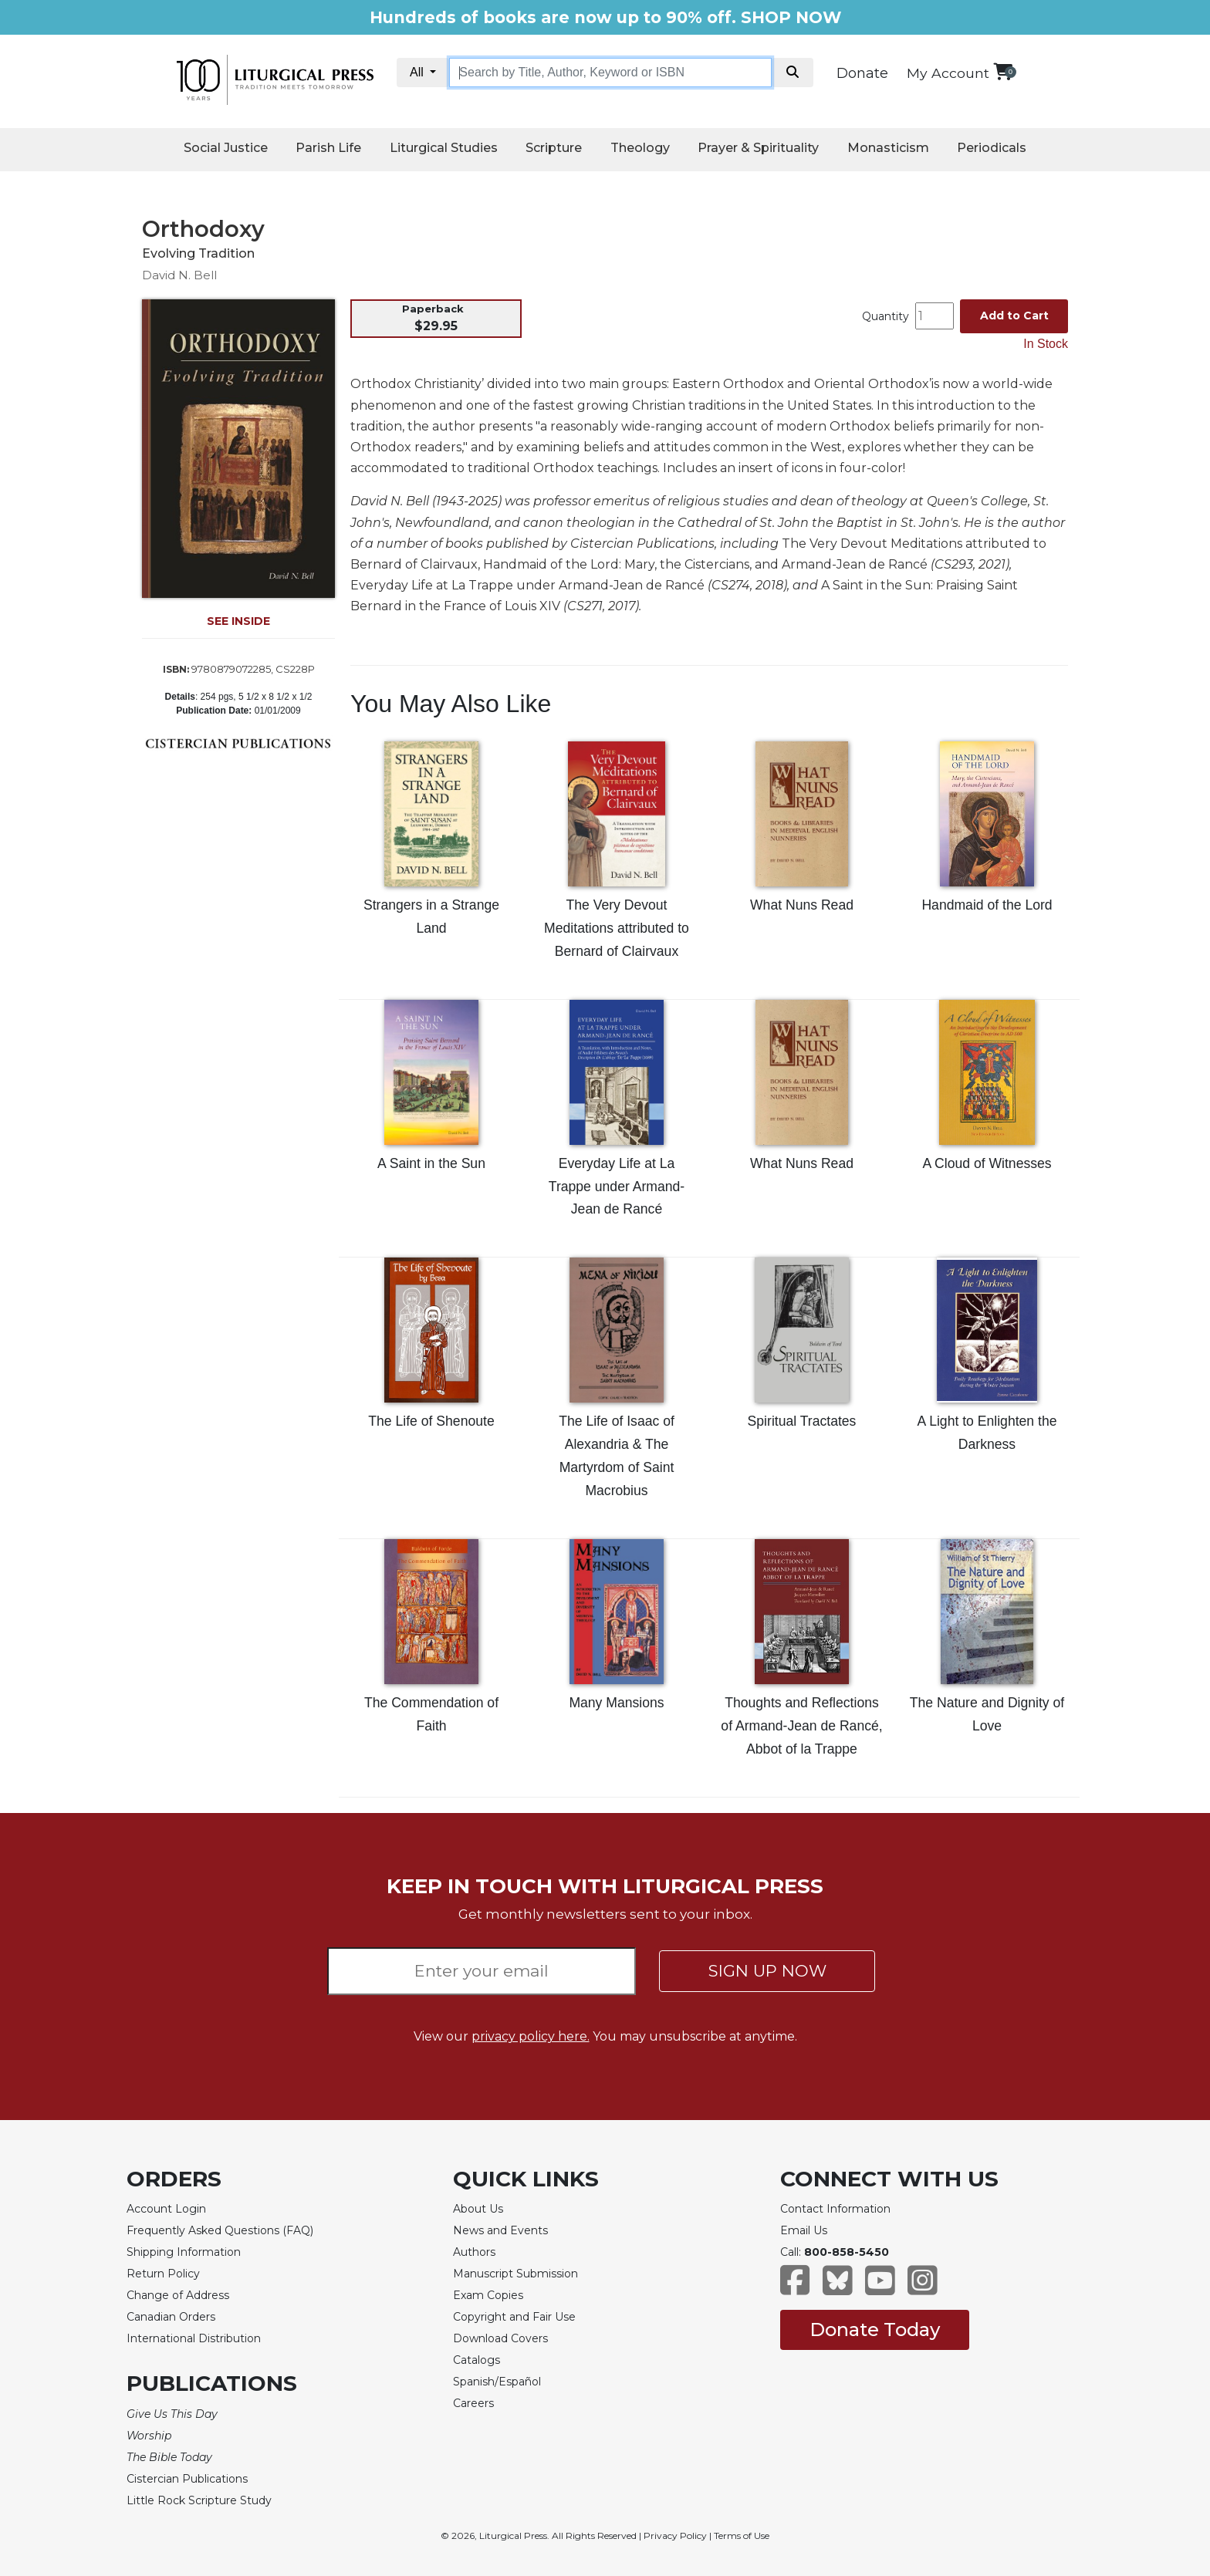  Describe the element at coordinates (767, 1970) in the screenshot. I see `SIGN UP NOW` at that location.